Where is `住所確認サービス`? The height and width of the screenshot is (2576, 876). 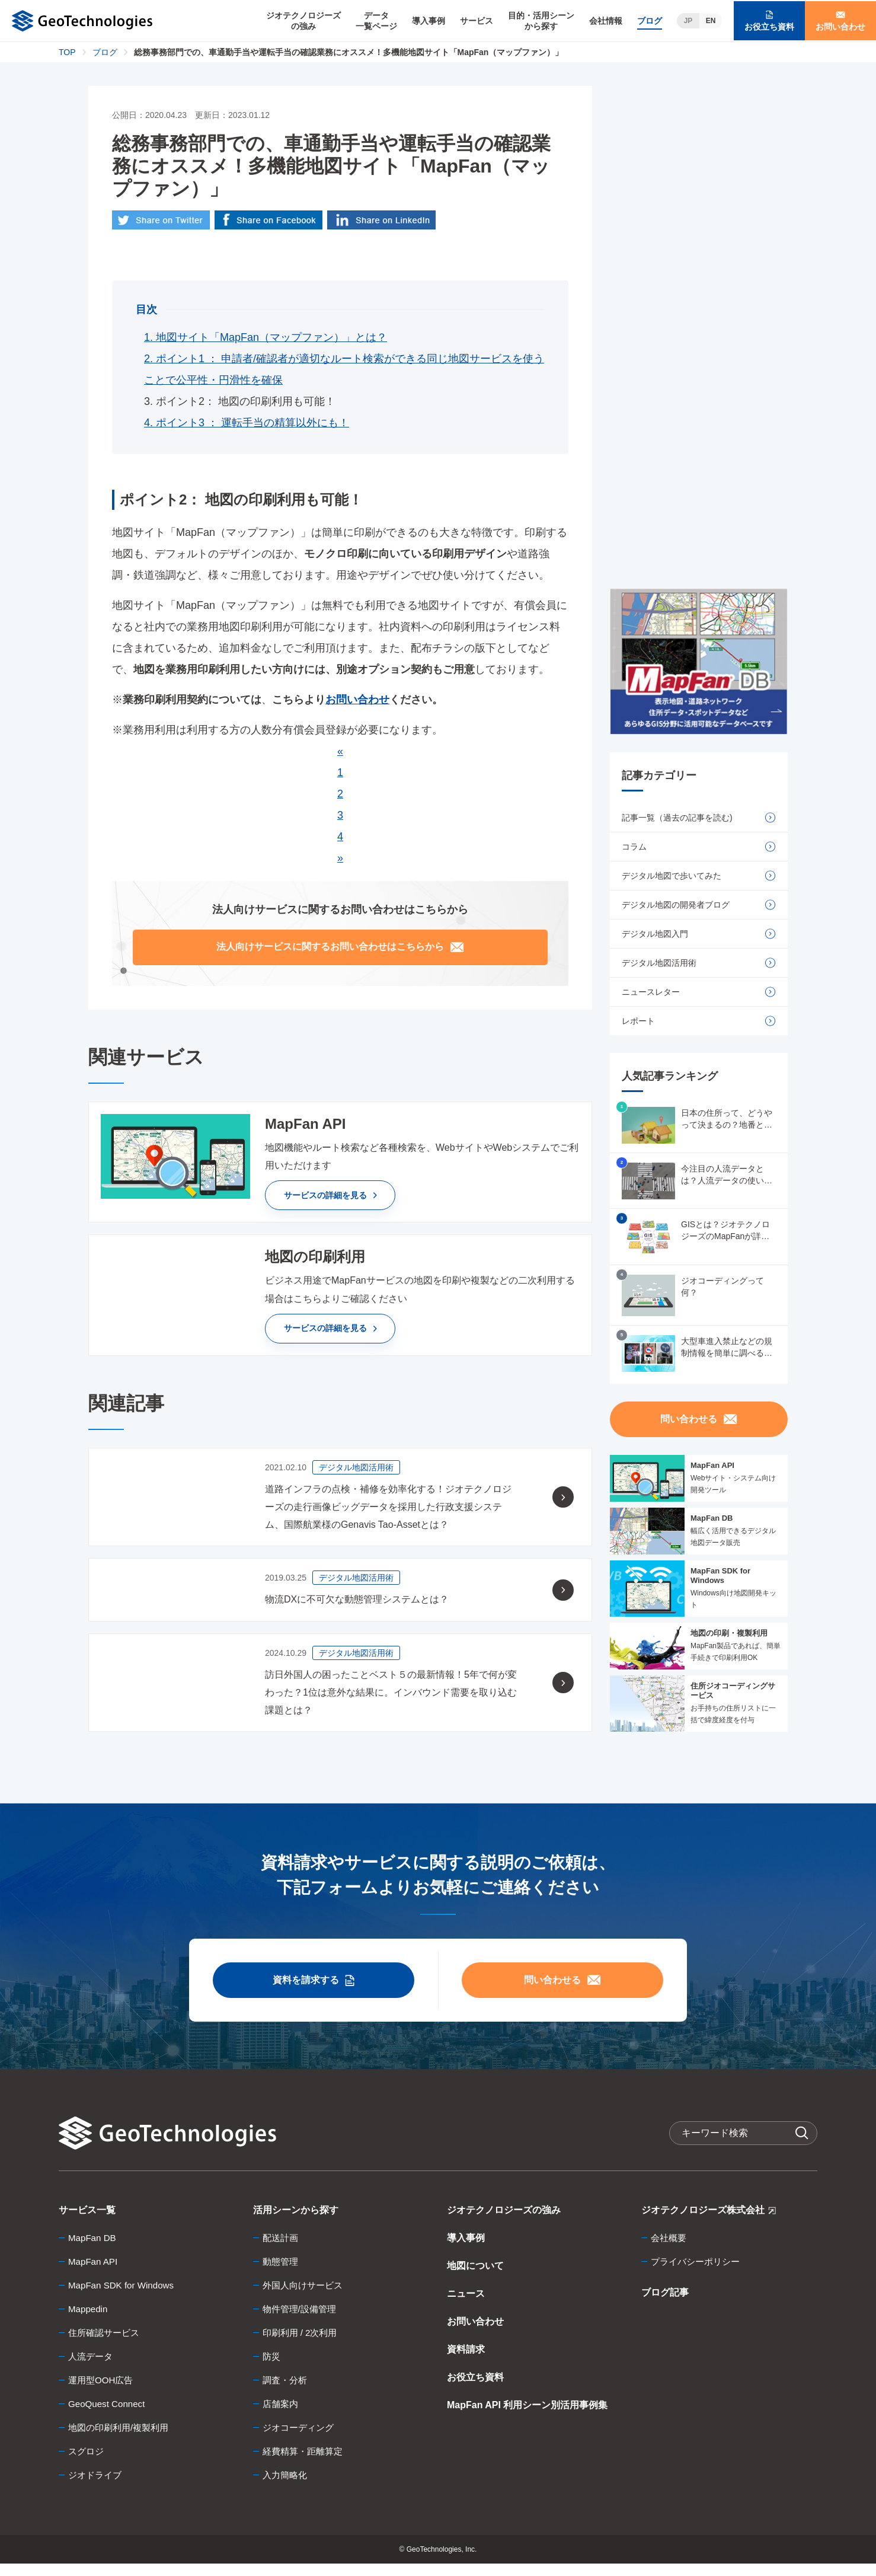
住所確認サービス is located at coordinates (106, 2345).